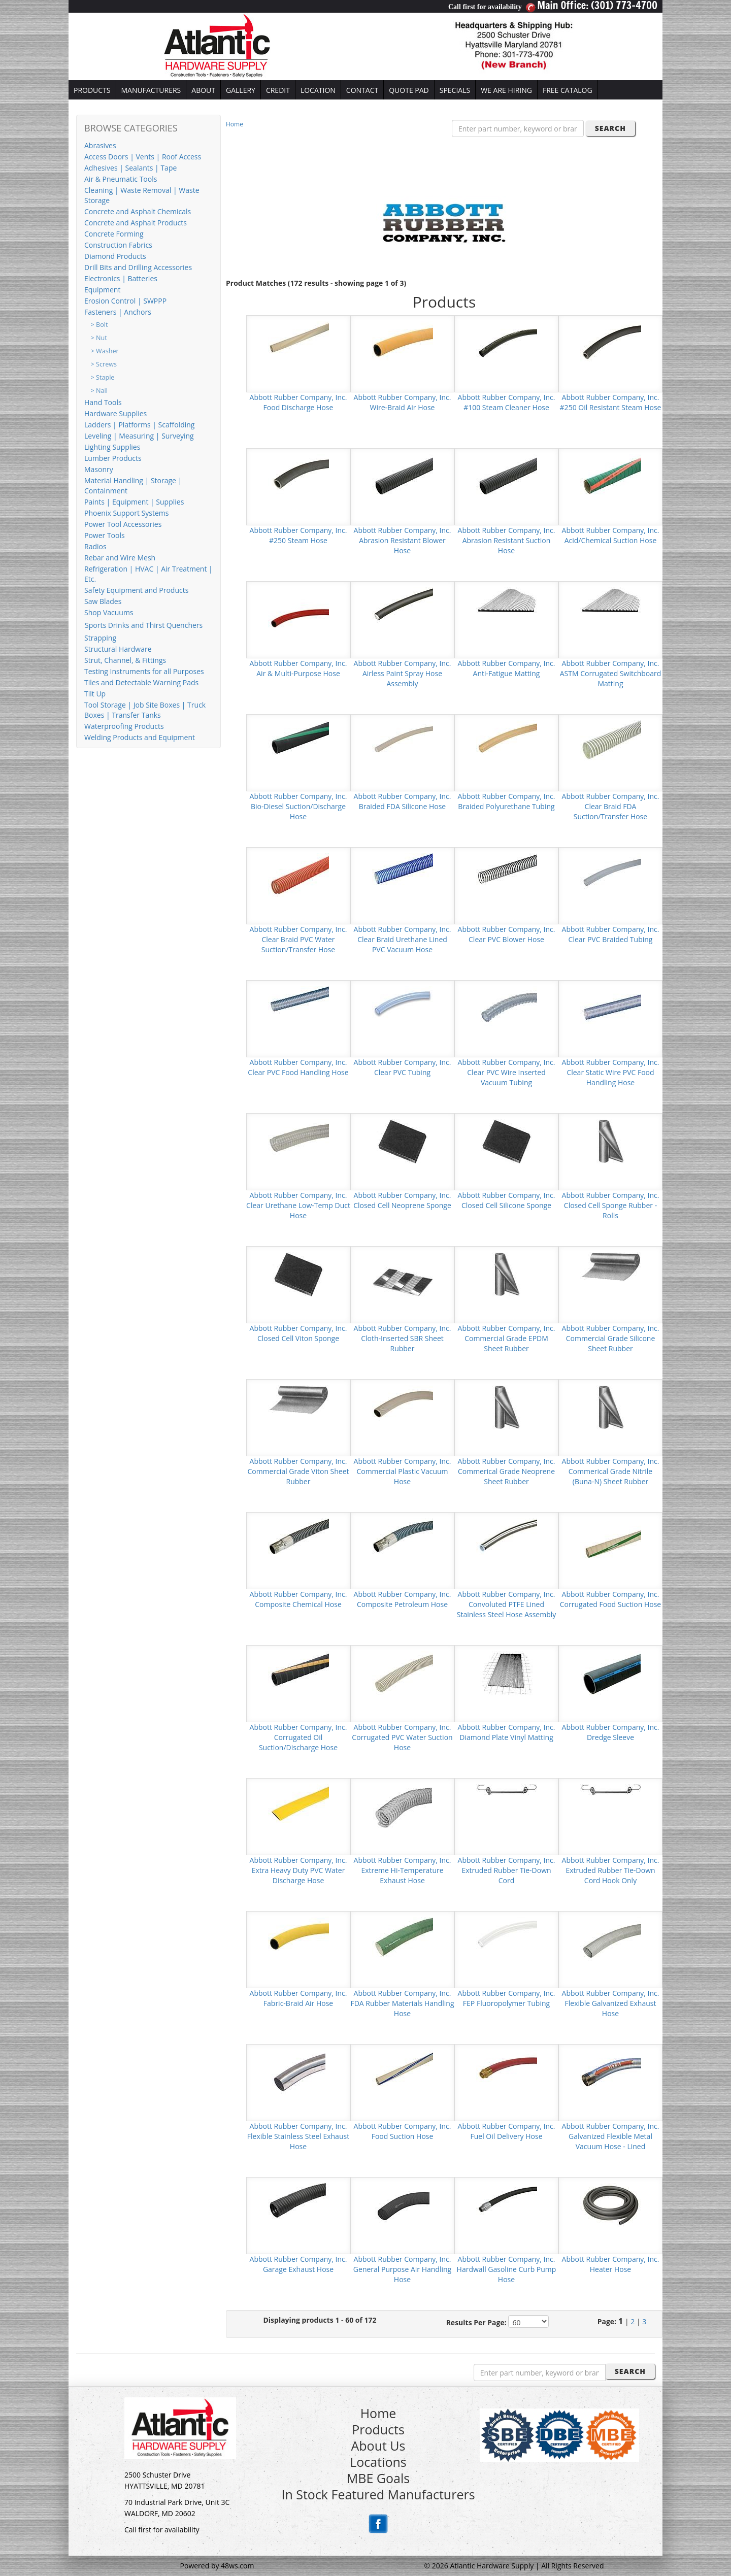 The image size is (731, 2576). I want to click on Access Doors | Vents | Roof Access, so click(142, 156).